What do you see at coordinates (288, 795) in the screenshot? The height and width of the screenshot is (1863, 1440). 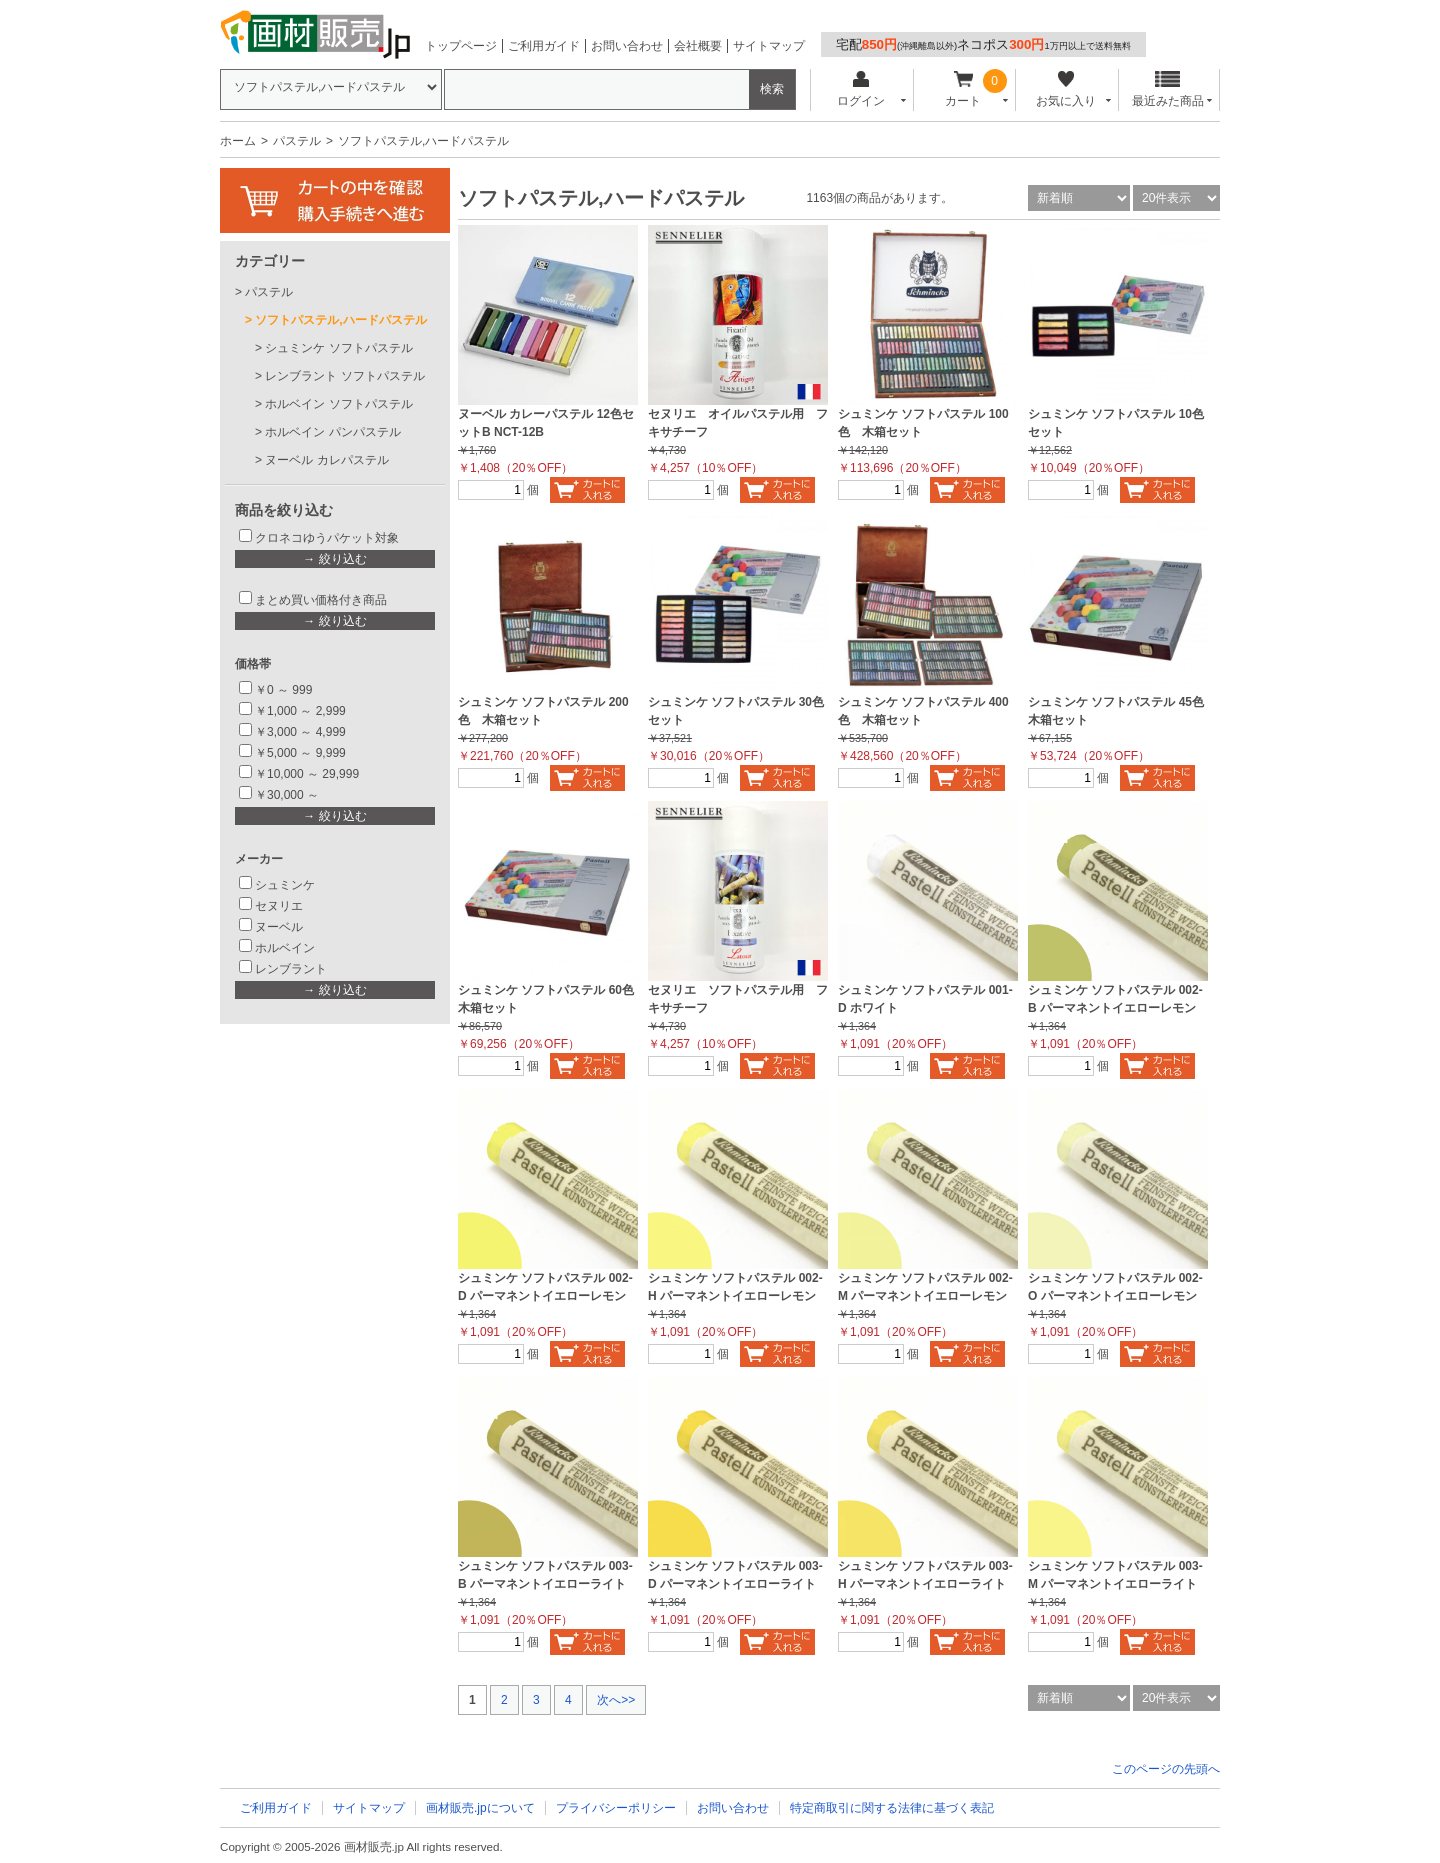 I see `￥30,000 ～` at bounding box center [288, 795].